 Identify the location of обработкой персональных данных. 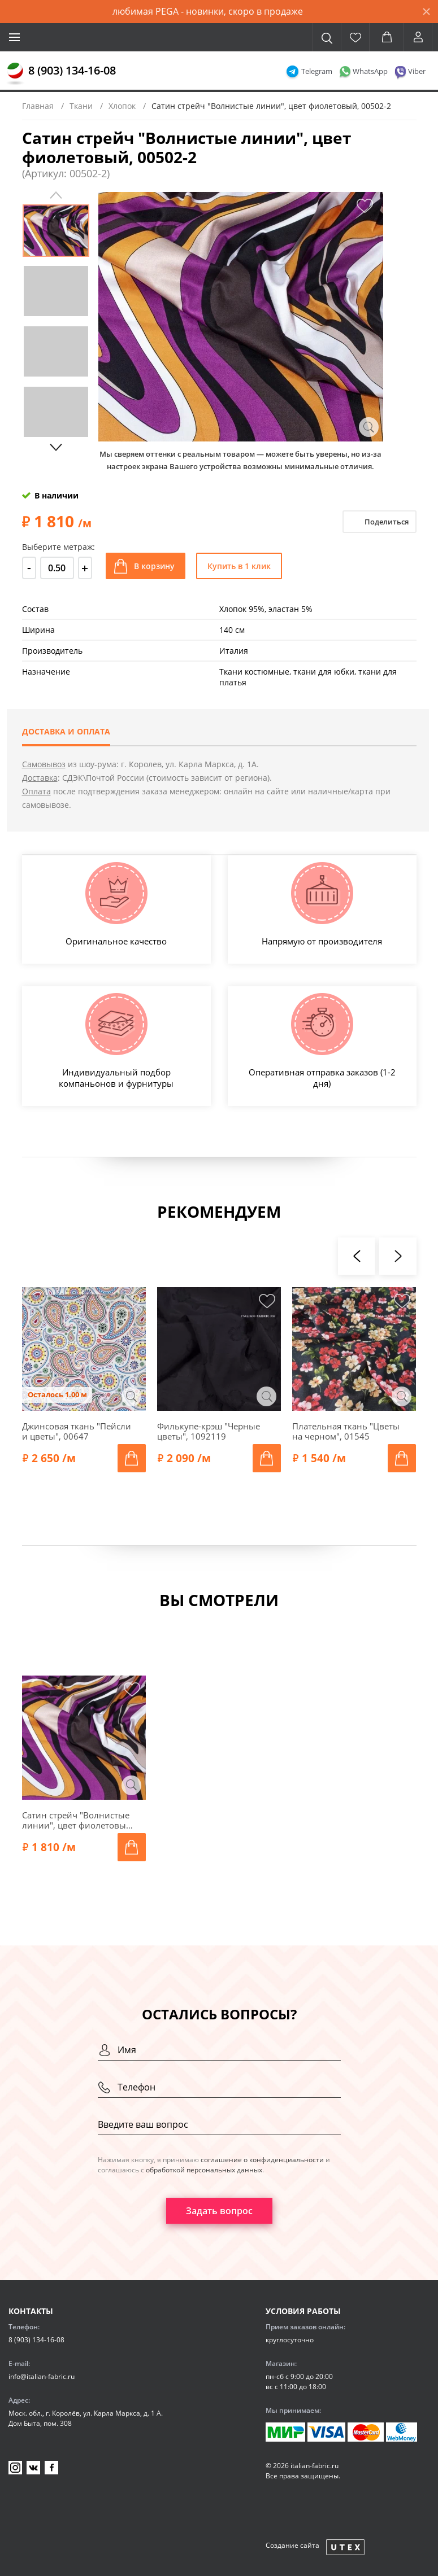
(204, 2170).